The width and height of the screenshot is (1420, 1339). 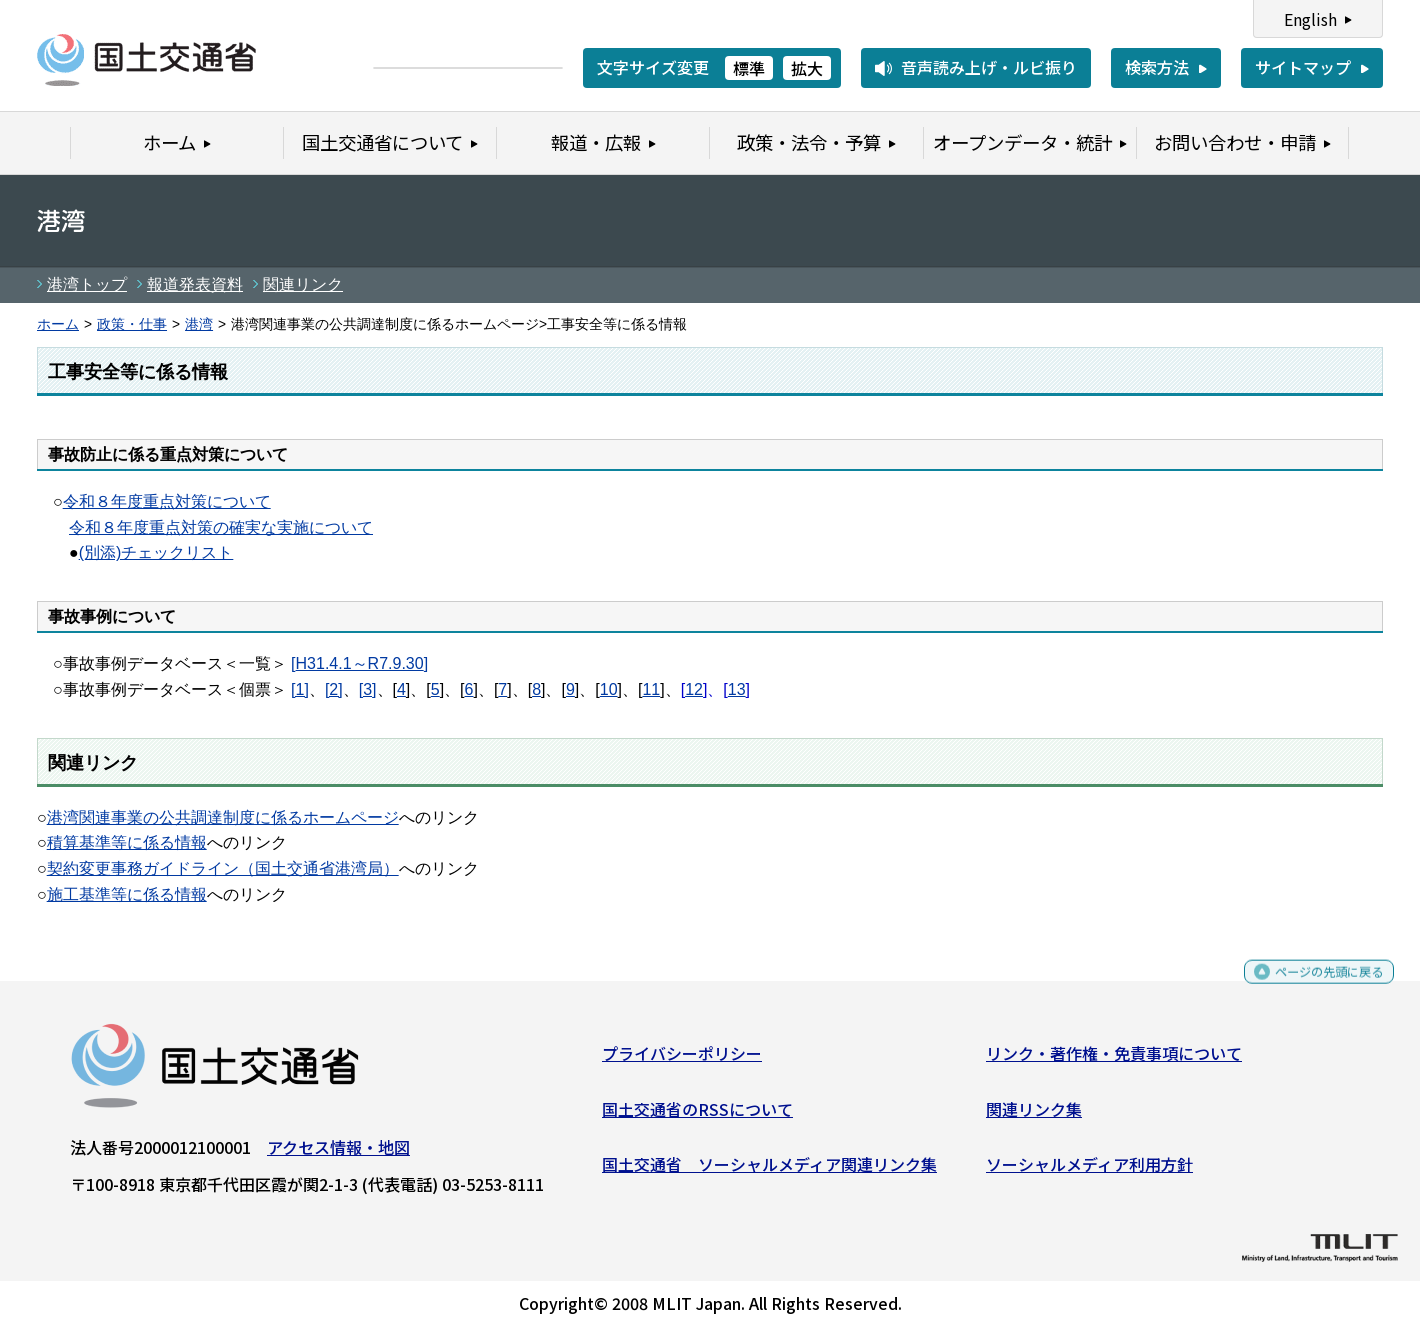 I want to click on 政策・仕事, so click(x=132, y=324).